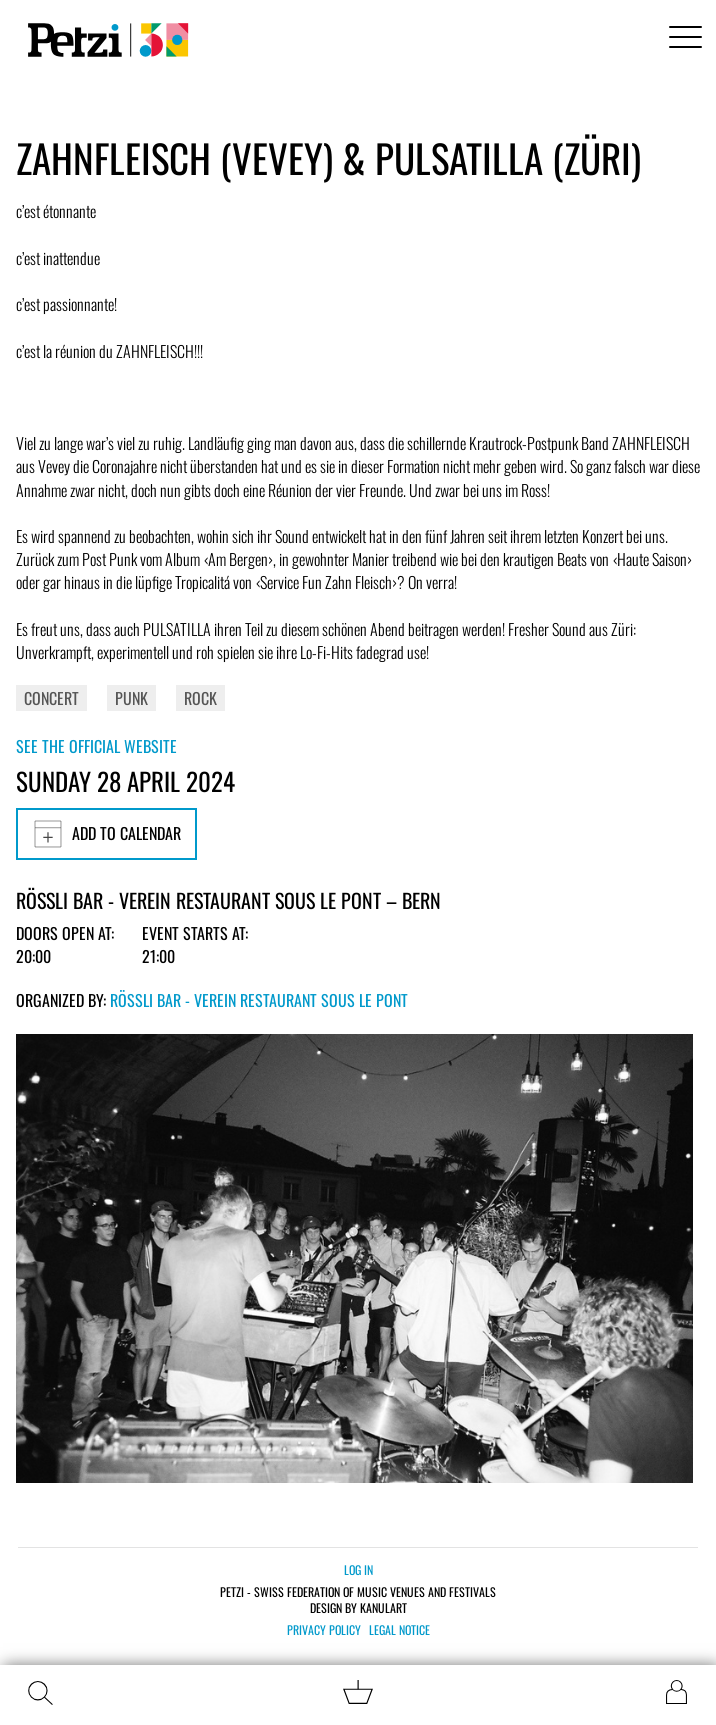 The width and height of the screenshot is (716, 1725). What do you see at coordinates (106, 834) in the screenshot?
I see `Add to calendar` at bounding box center [106, 834].